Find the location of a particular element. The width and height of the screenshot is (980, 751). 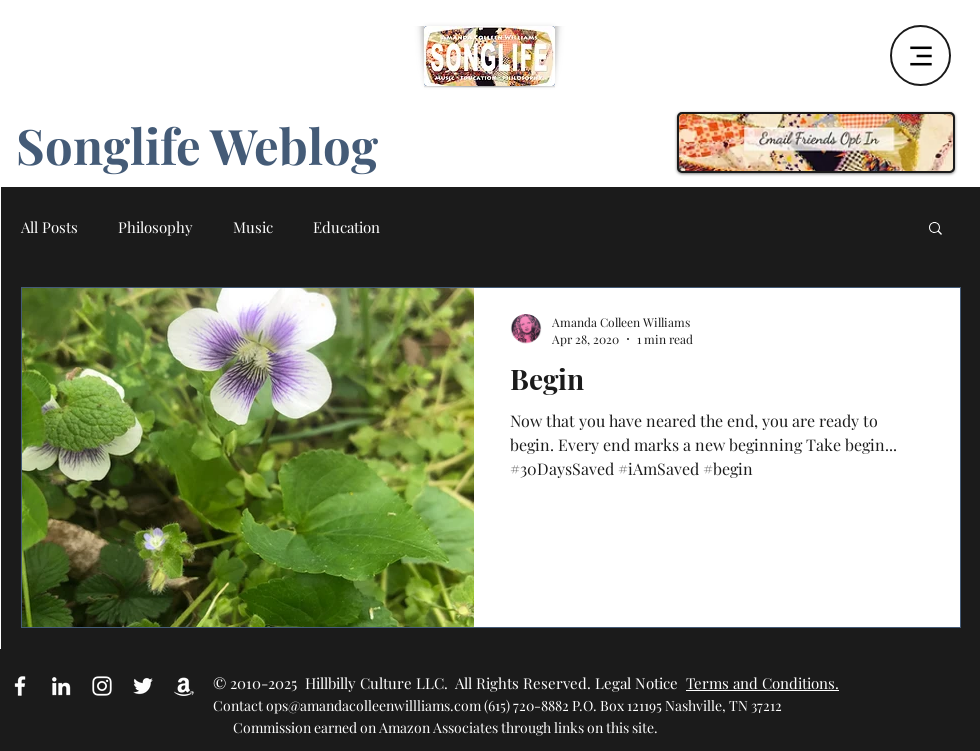

[White Facebook Icon] is located at coordinates (20, 686).